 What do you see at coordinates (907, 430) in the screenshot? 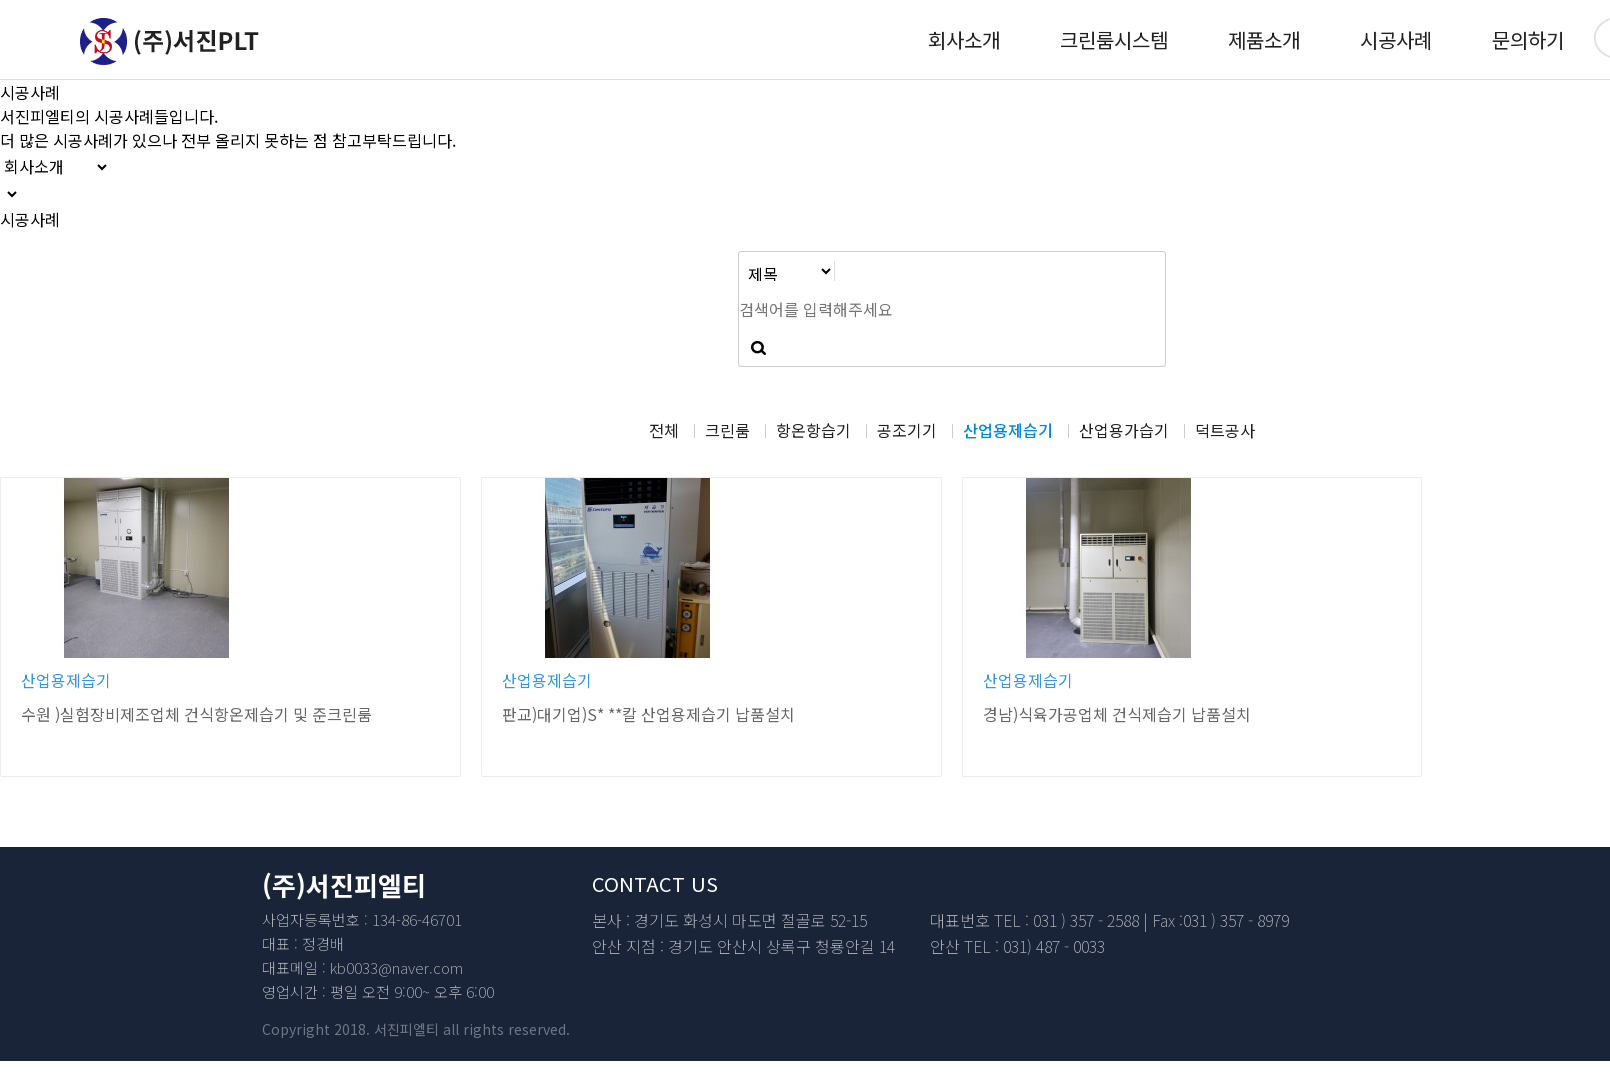
I see `공조기기` at bounding box center [907, 430].